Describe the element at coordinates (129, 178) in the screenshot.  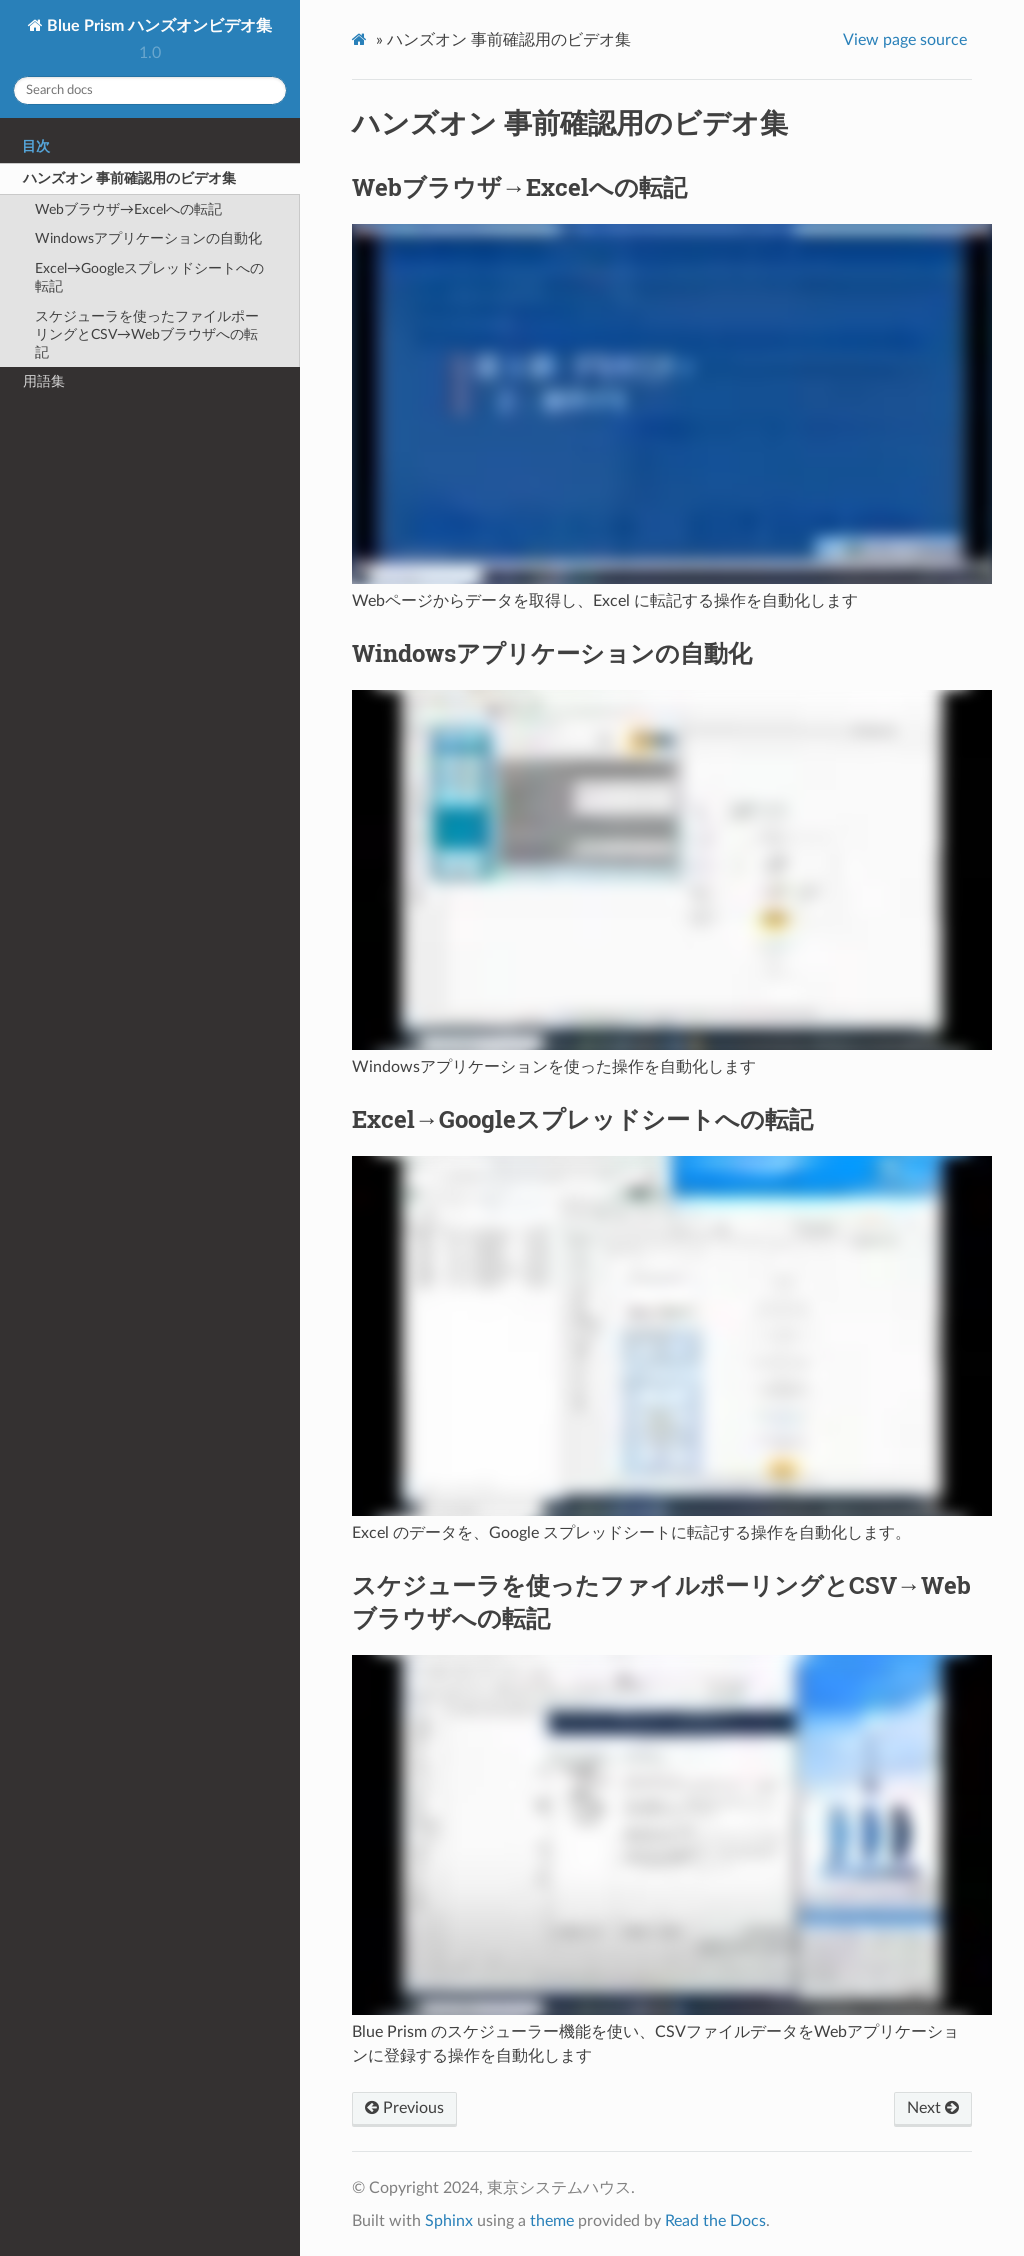
I see `ハンズオン 事前確認用のビデオ集` at that location.